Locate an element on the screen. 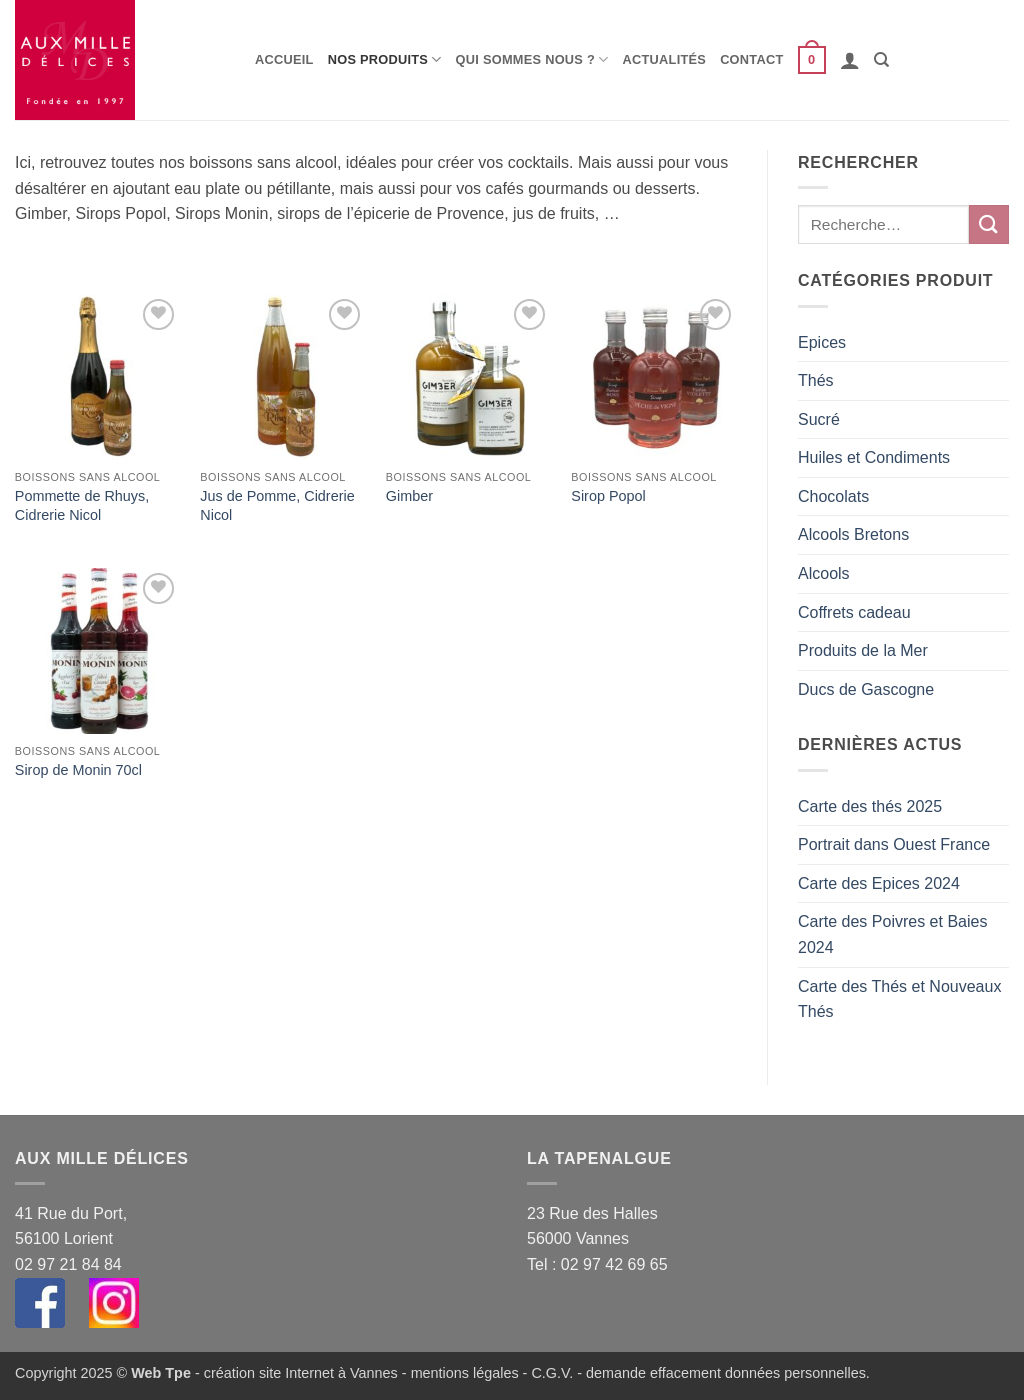 Image resolution: width=1024 pixels, height=1400 pixels. Sirop Popol is located at coordinates (608, 496).